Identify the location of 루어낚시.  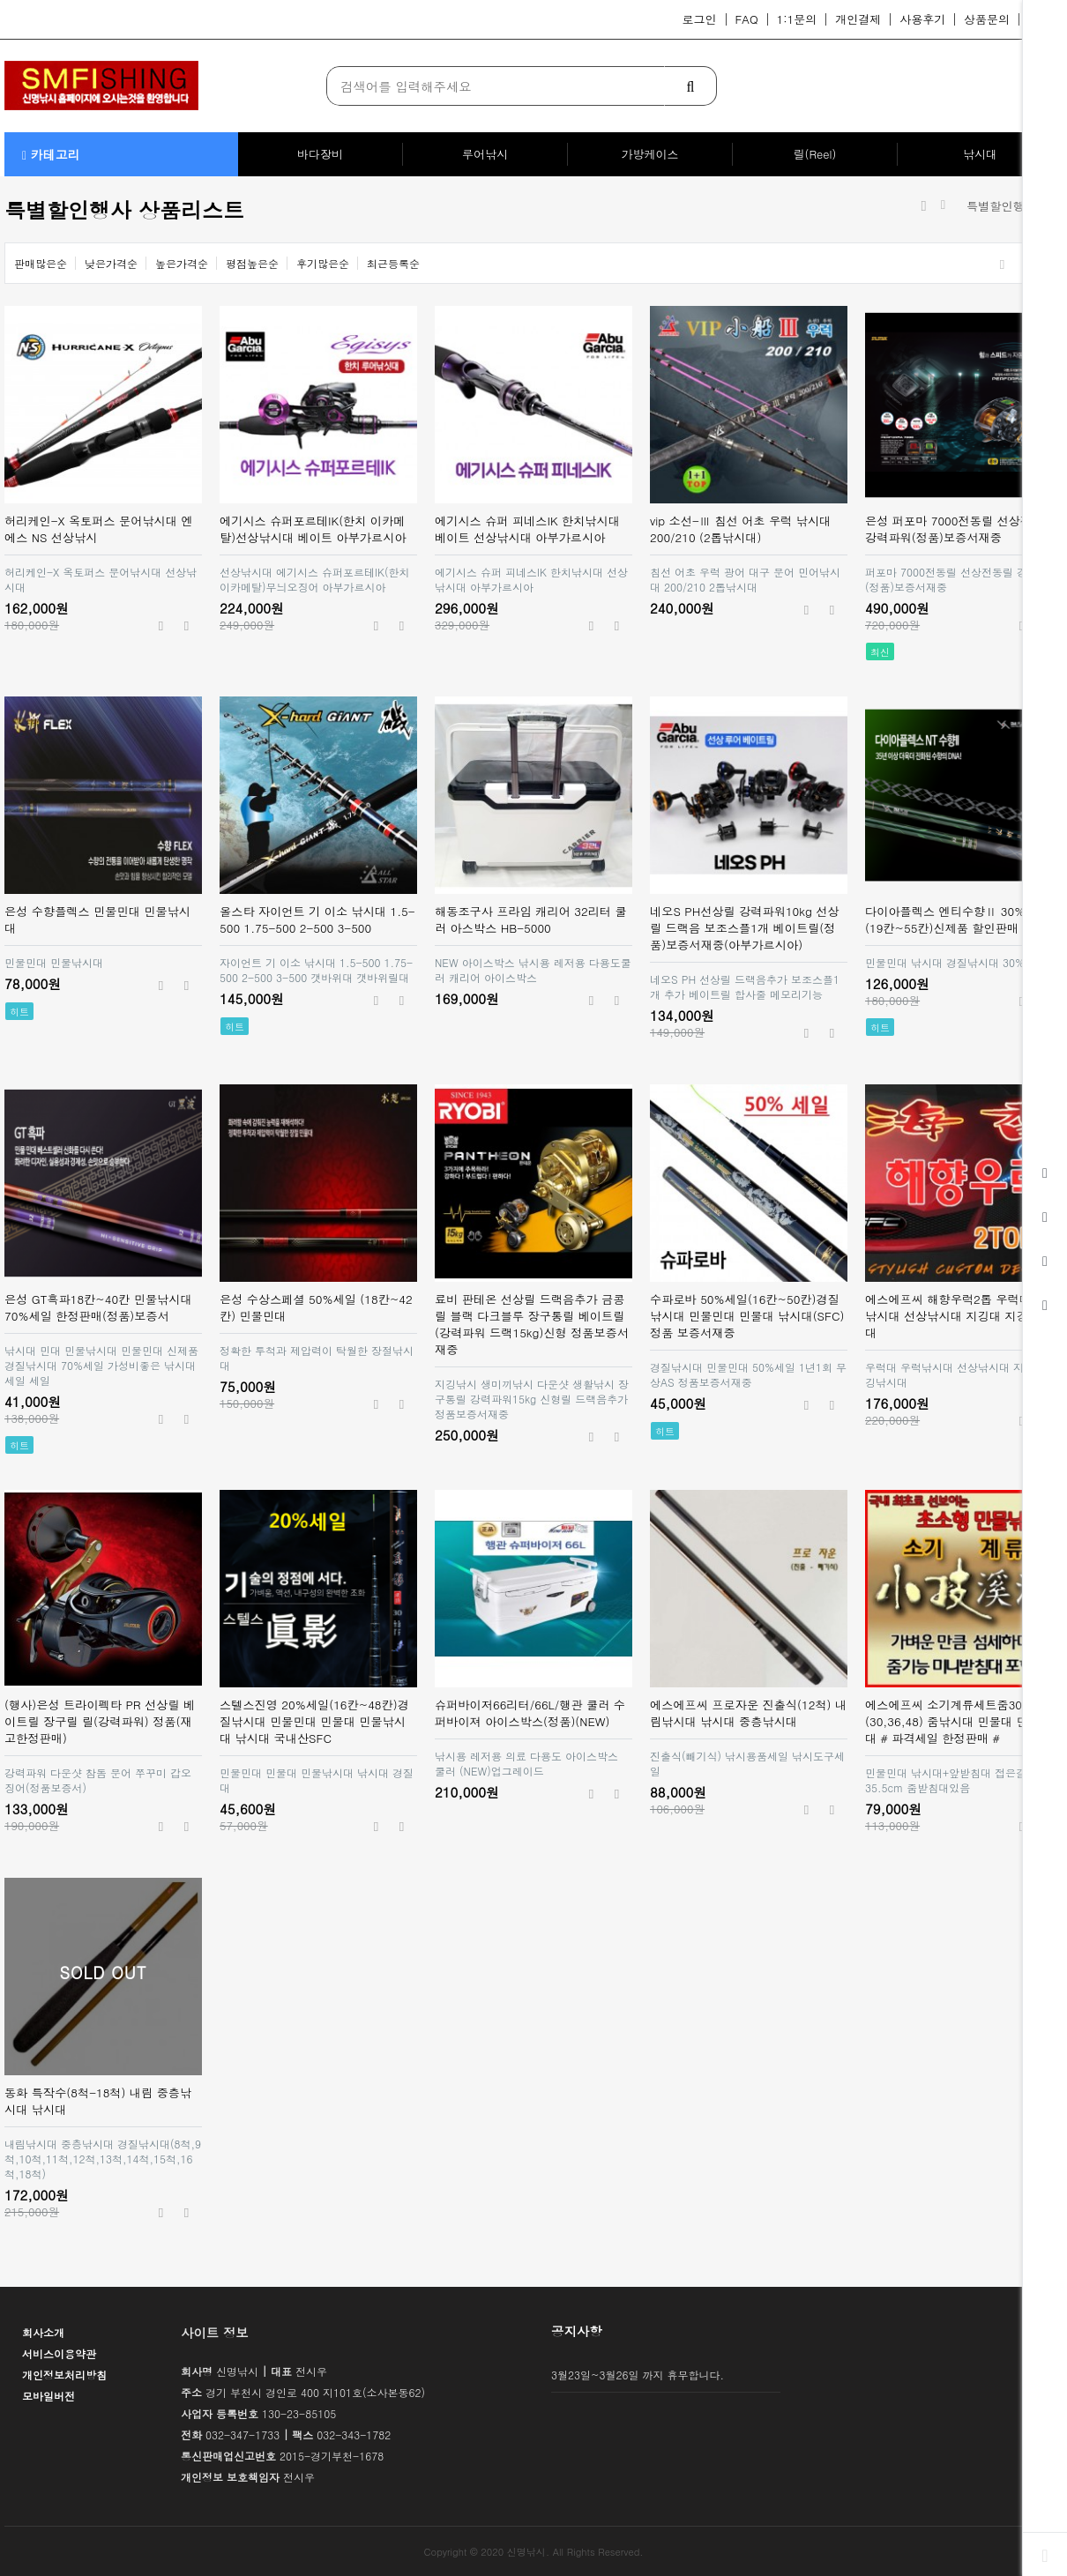
(485, 153).